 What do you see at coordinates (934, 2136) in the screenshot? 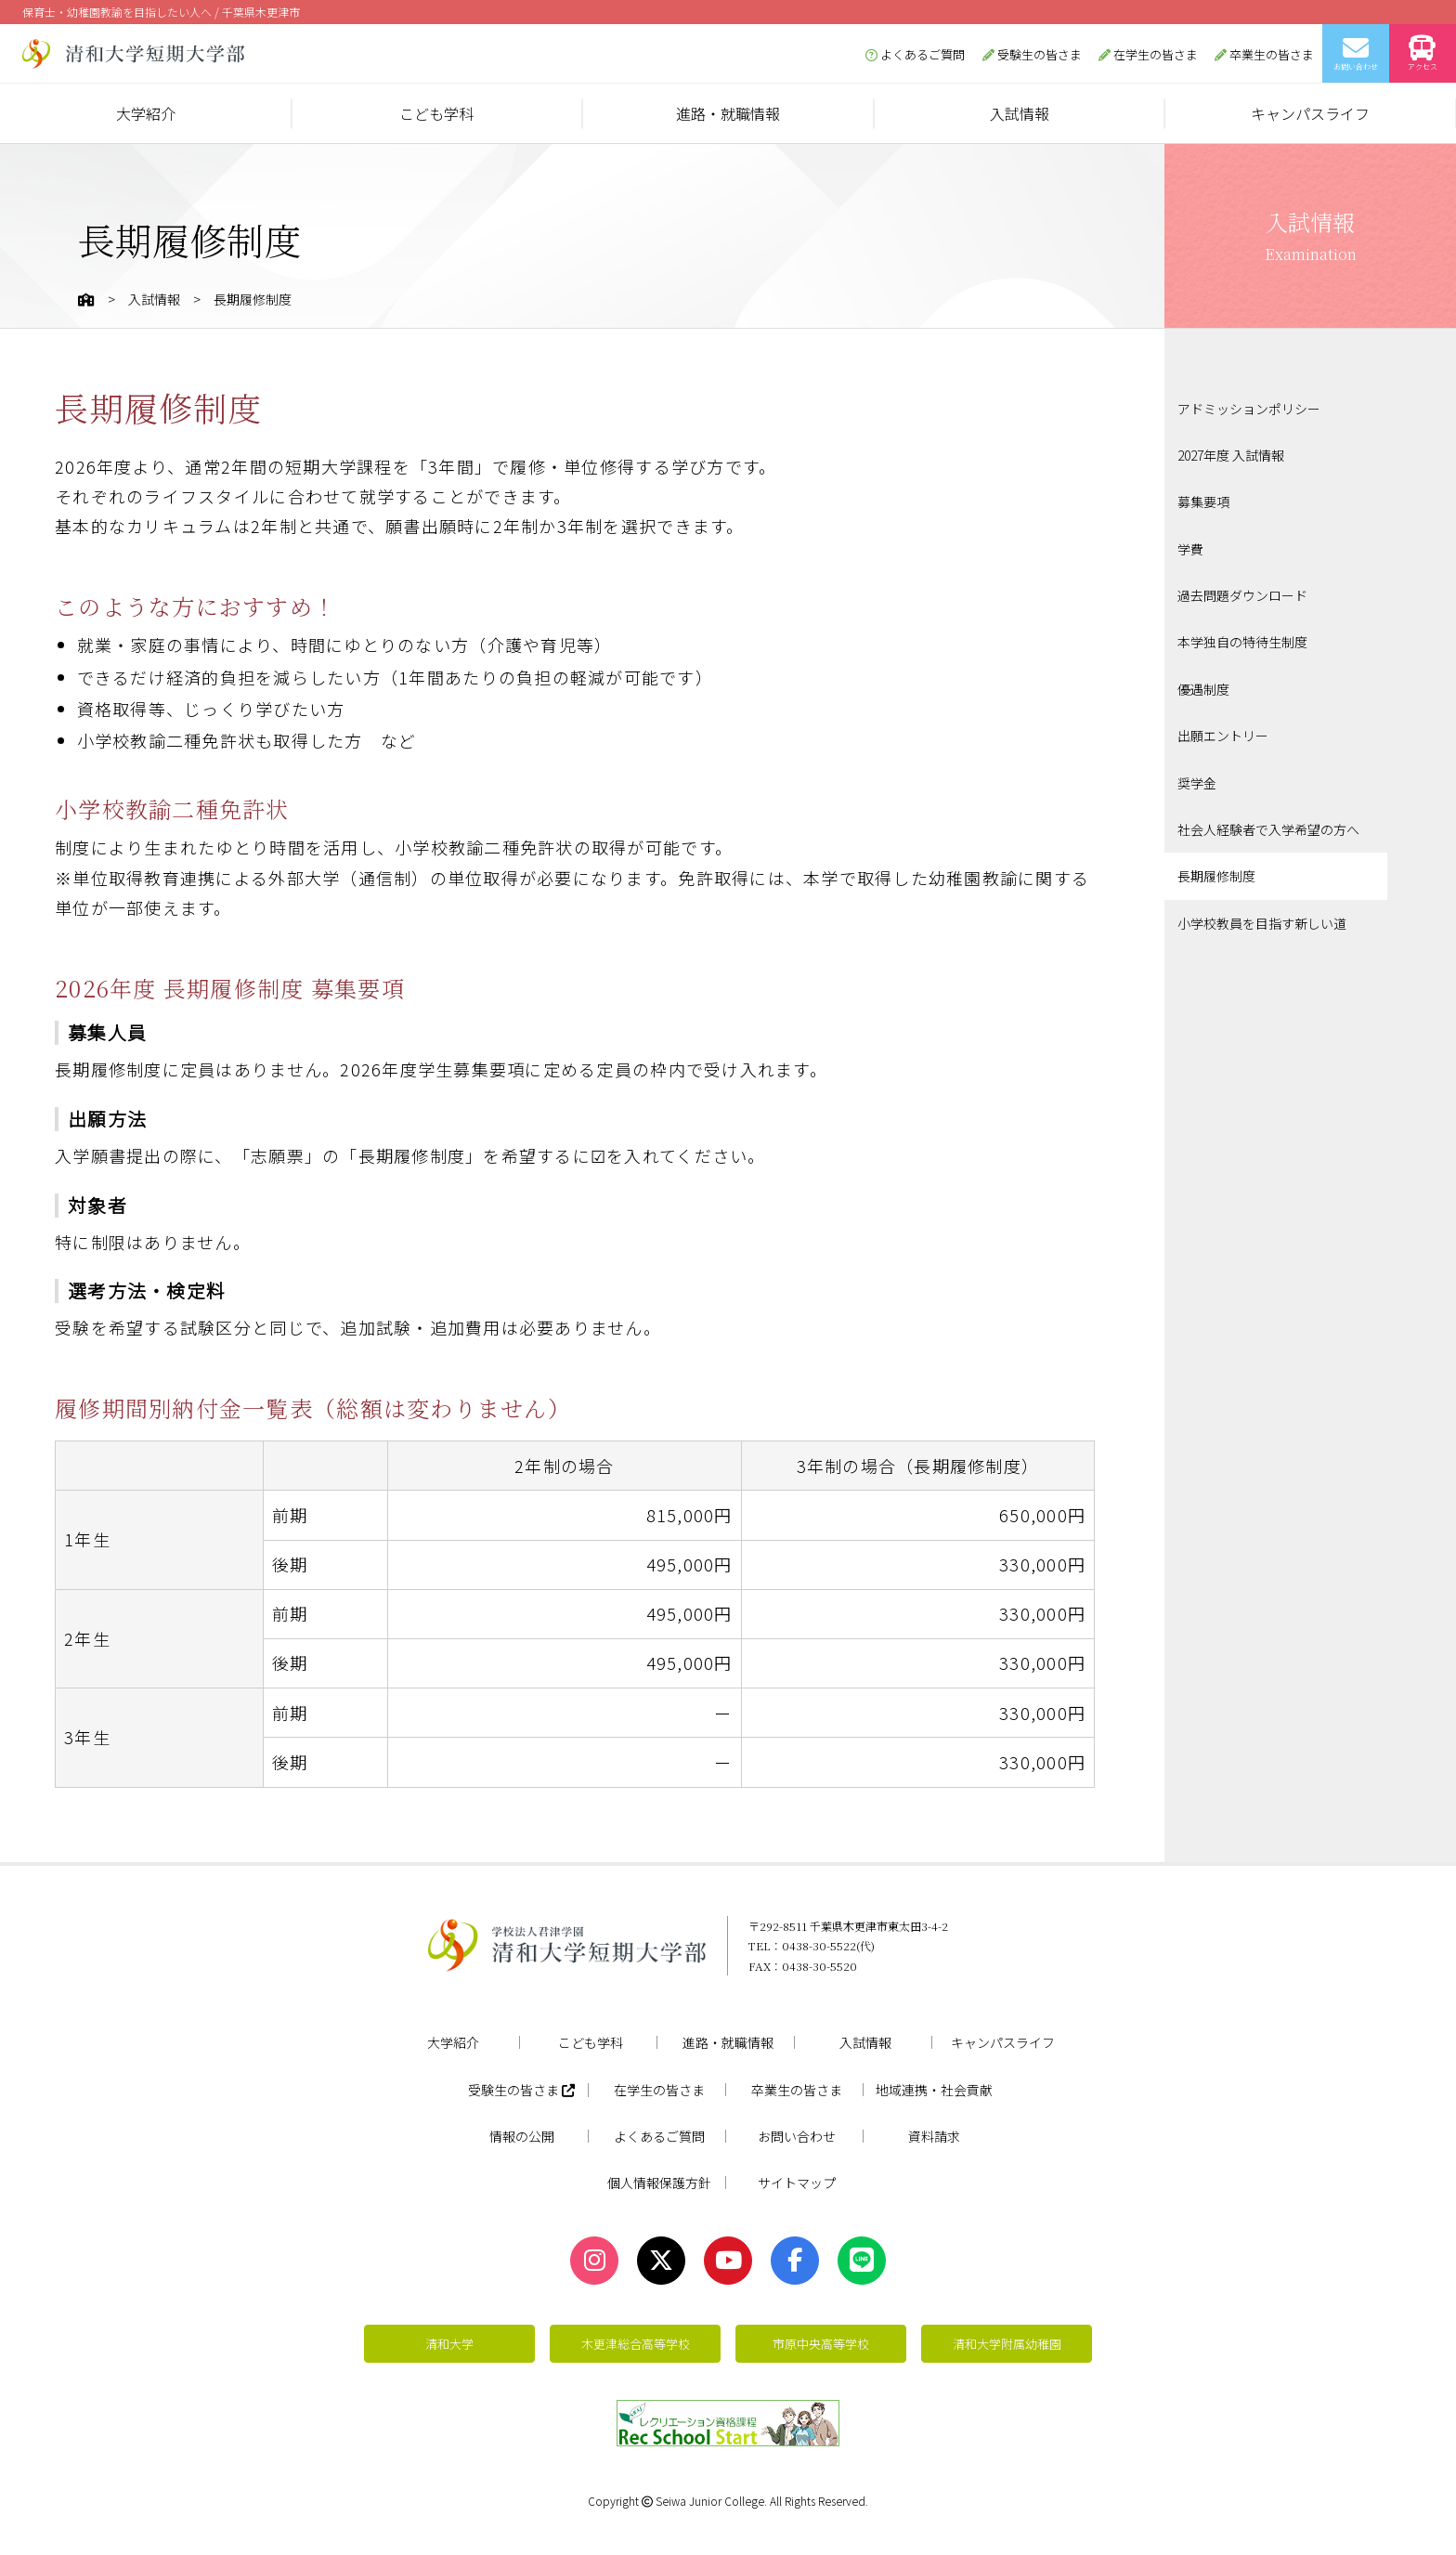
I see `資料請求` at bounding box center [934, 2136].